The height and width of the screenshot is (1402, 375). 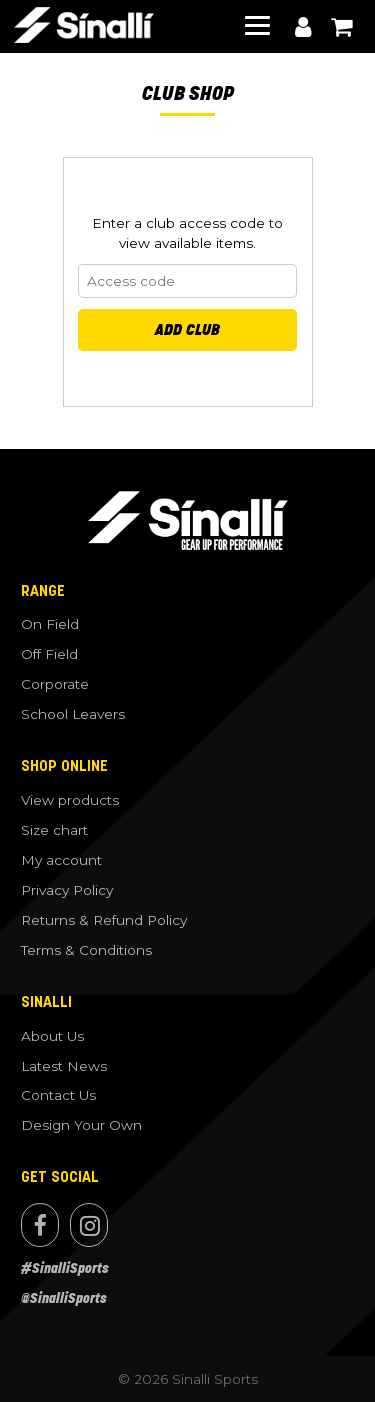 I want to click on Returns & Refund Policy, so click(x=104, y=920).